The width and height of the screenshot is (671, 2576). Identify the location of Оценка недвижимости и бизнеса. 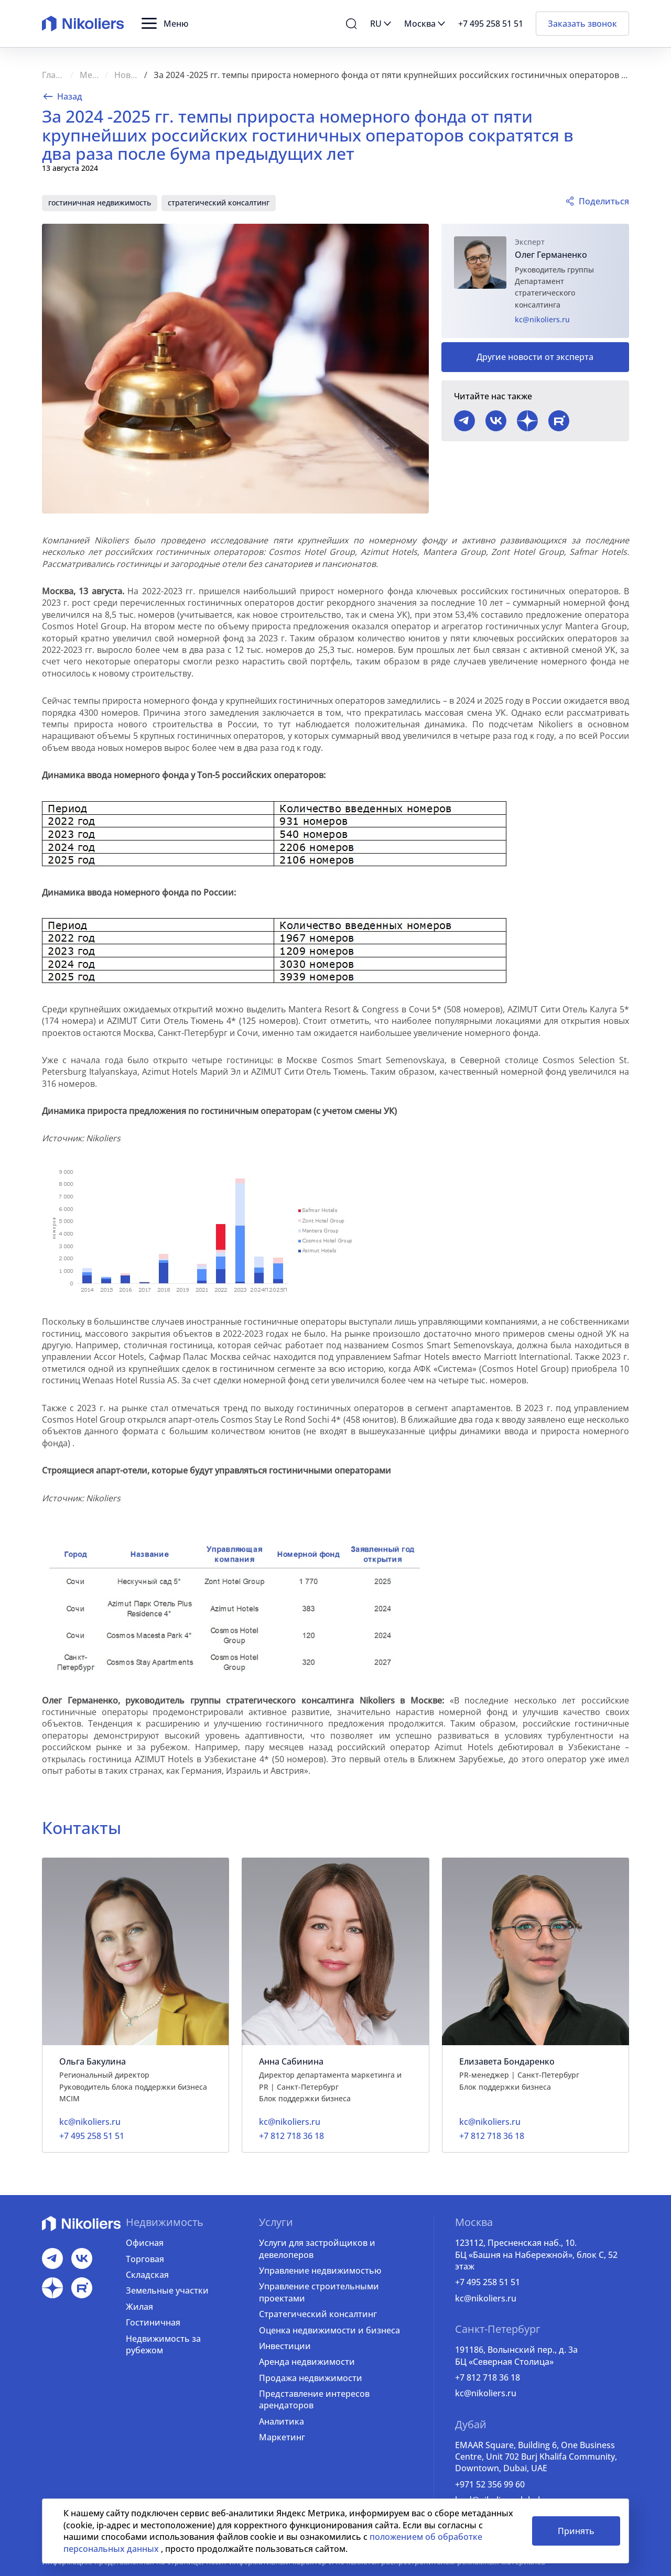
(329, 2330).